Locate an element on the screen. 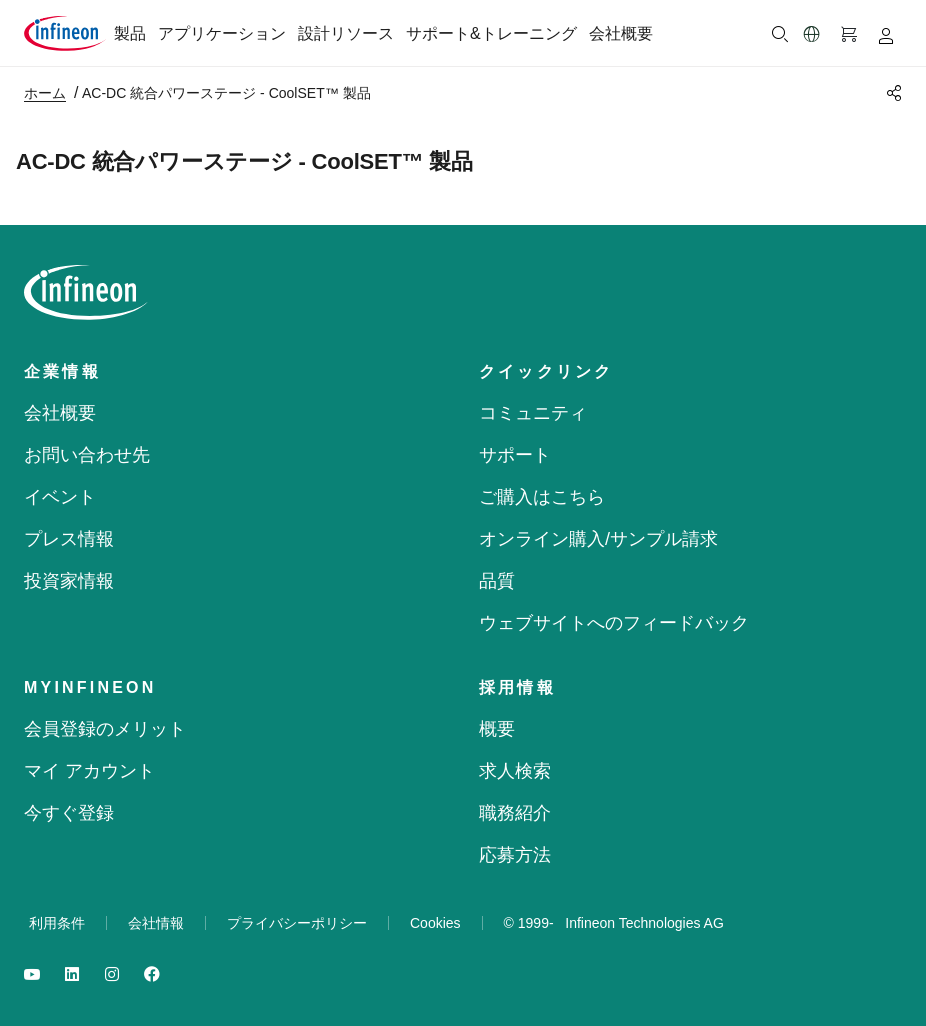 This screenshot has height=1026, width=926. サポート is located at coordinates (515, 455).